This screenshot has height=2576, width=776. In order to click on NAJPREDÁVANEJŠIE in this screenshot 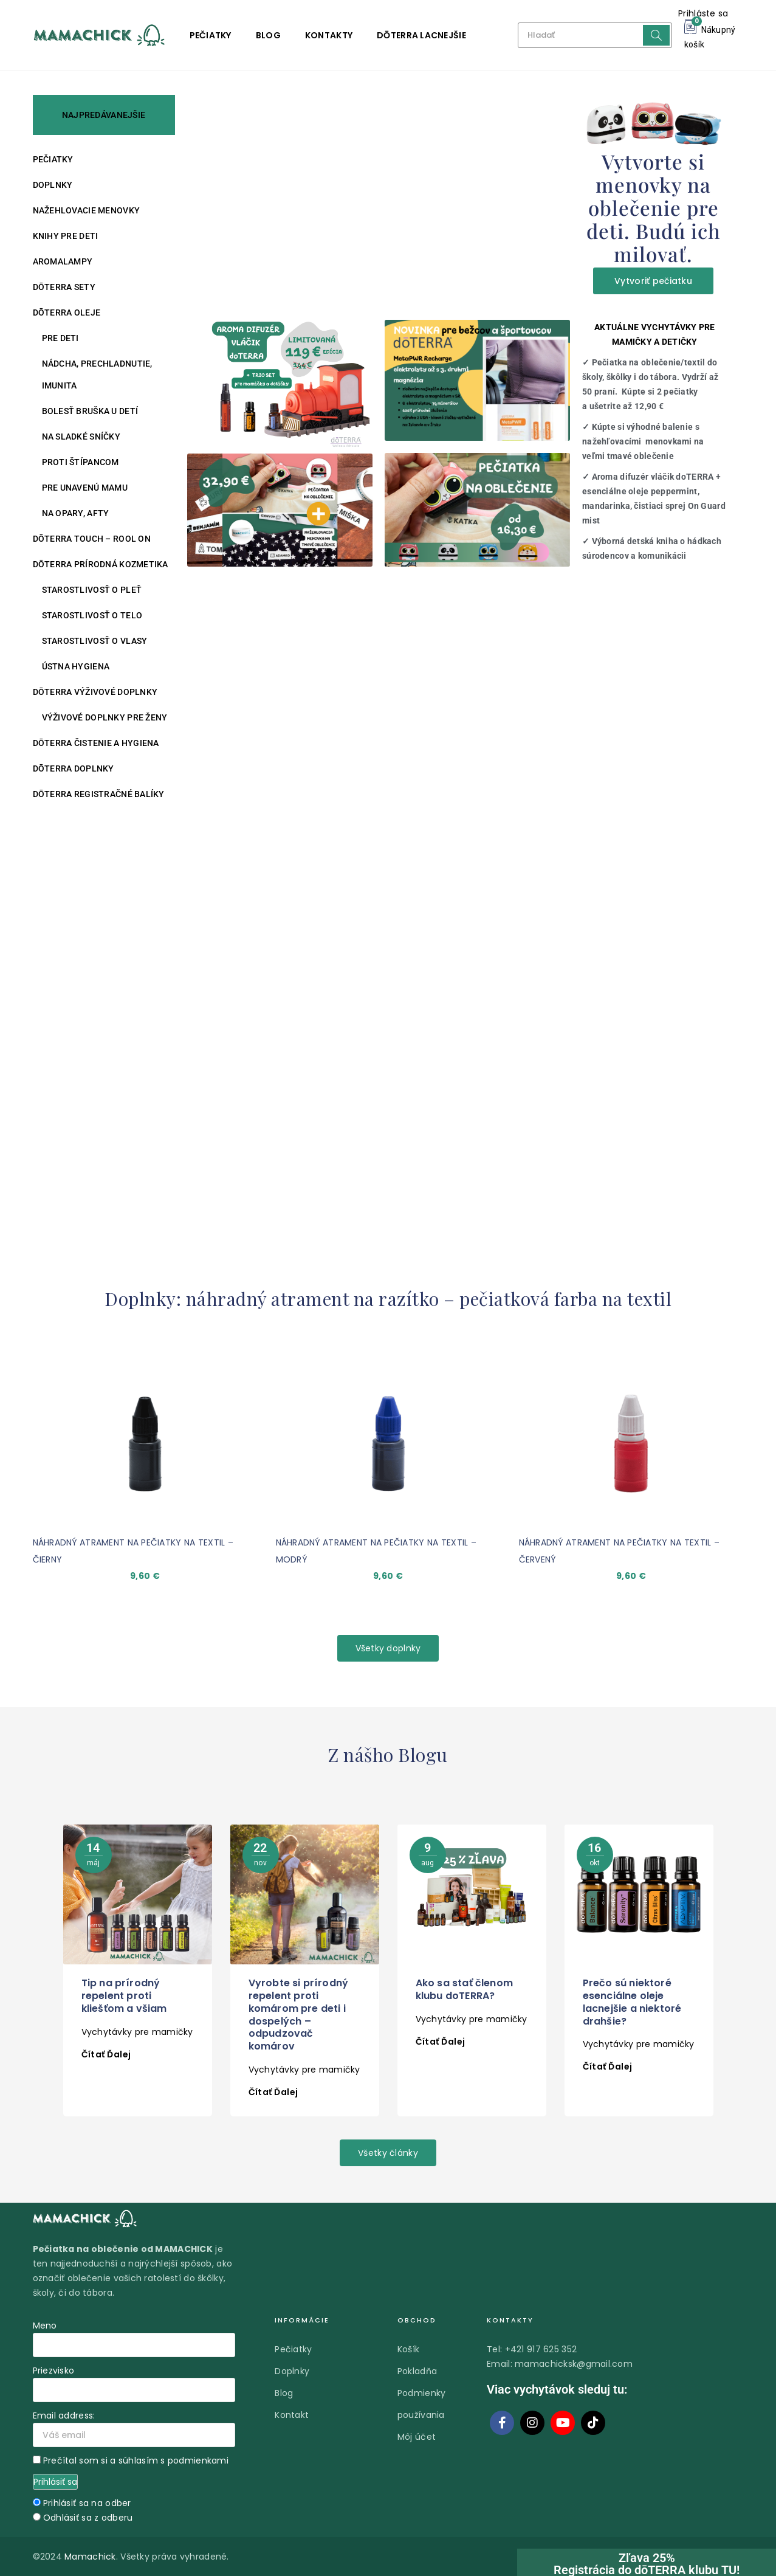, I will do `click(103, 115)`.